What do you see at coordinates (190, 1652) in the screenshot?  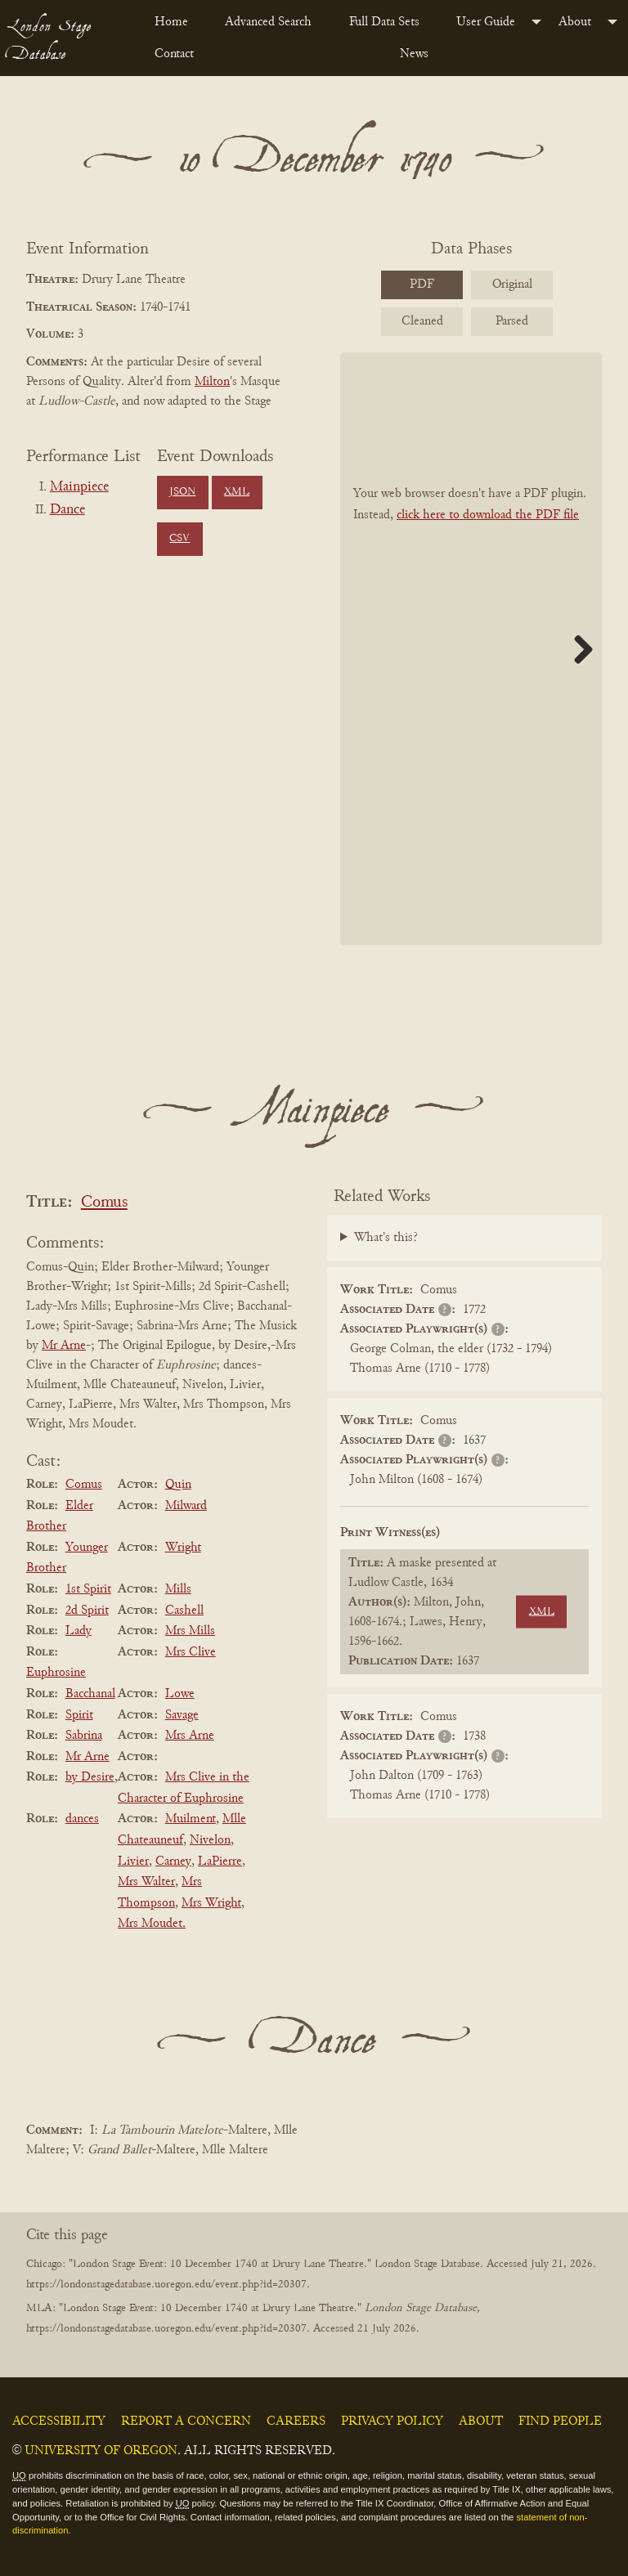 I see `Mrs Clive` at bounding box center [190, 1652].